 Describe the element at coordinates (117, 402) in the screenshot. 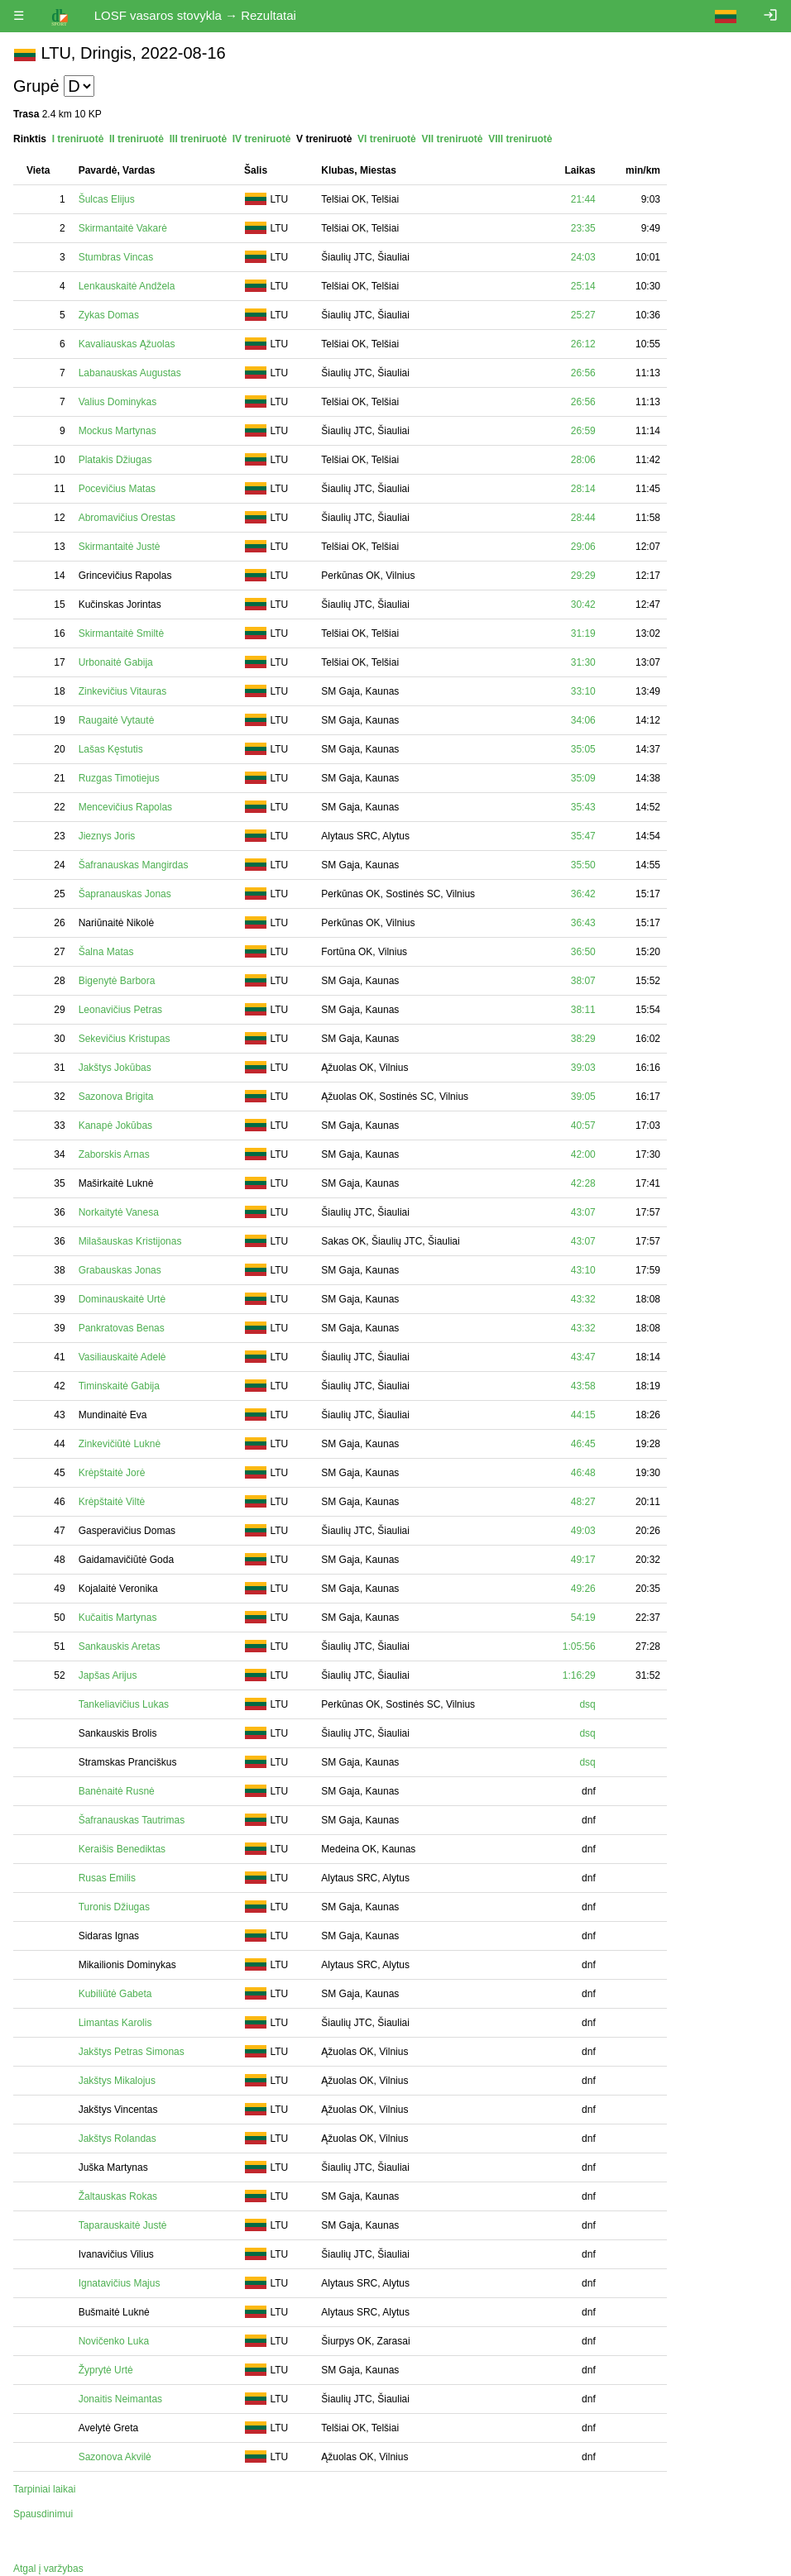

I see `Valius Dominykas` at that location.